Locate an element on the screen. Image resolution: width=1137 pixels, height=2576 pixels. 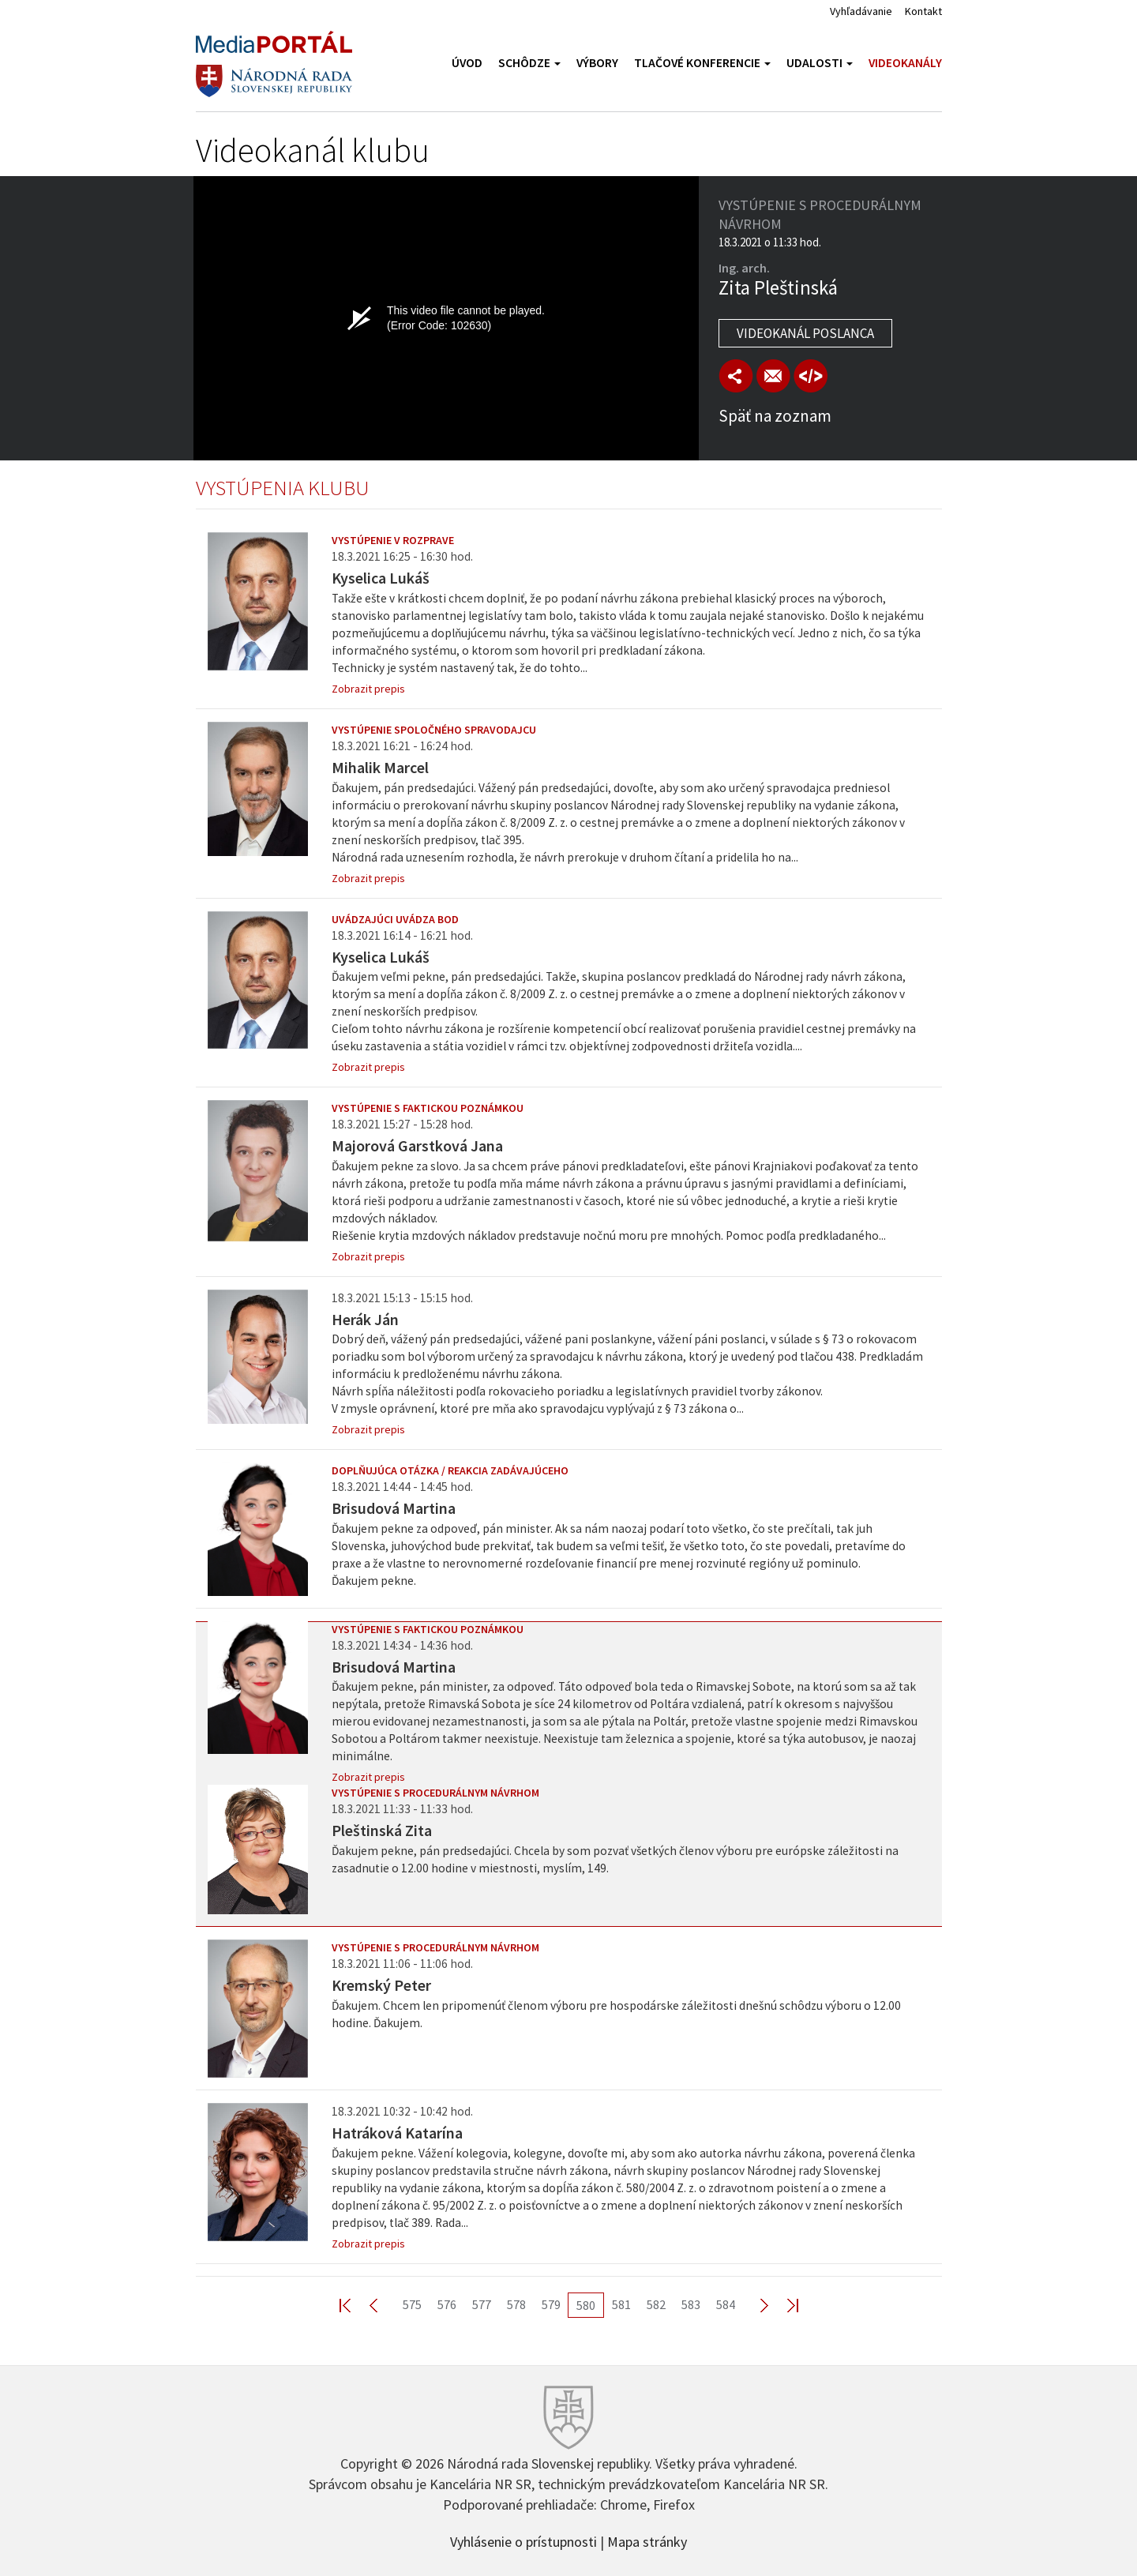
Vyhlásenie o prístupnosti is located at coordinates (523, 2540).